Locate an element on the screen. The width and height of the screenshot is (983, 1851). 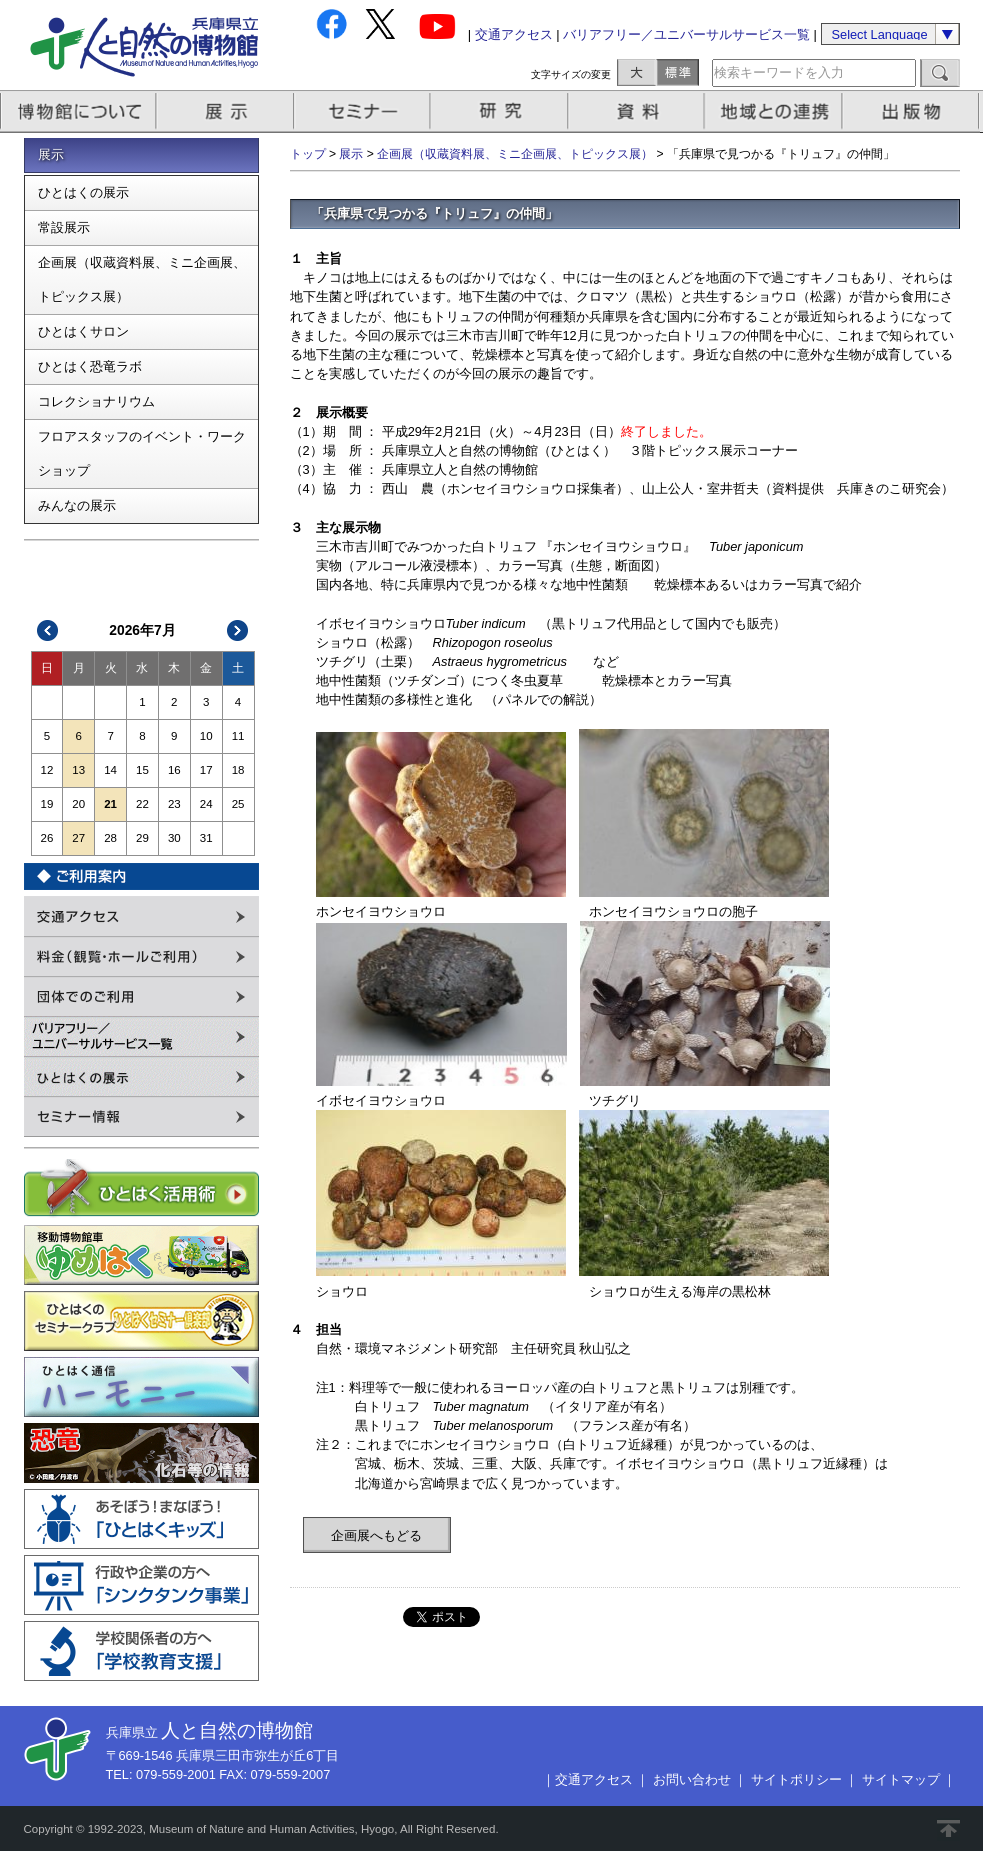
研究 is located at coordinates (501, 111).